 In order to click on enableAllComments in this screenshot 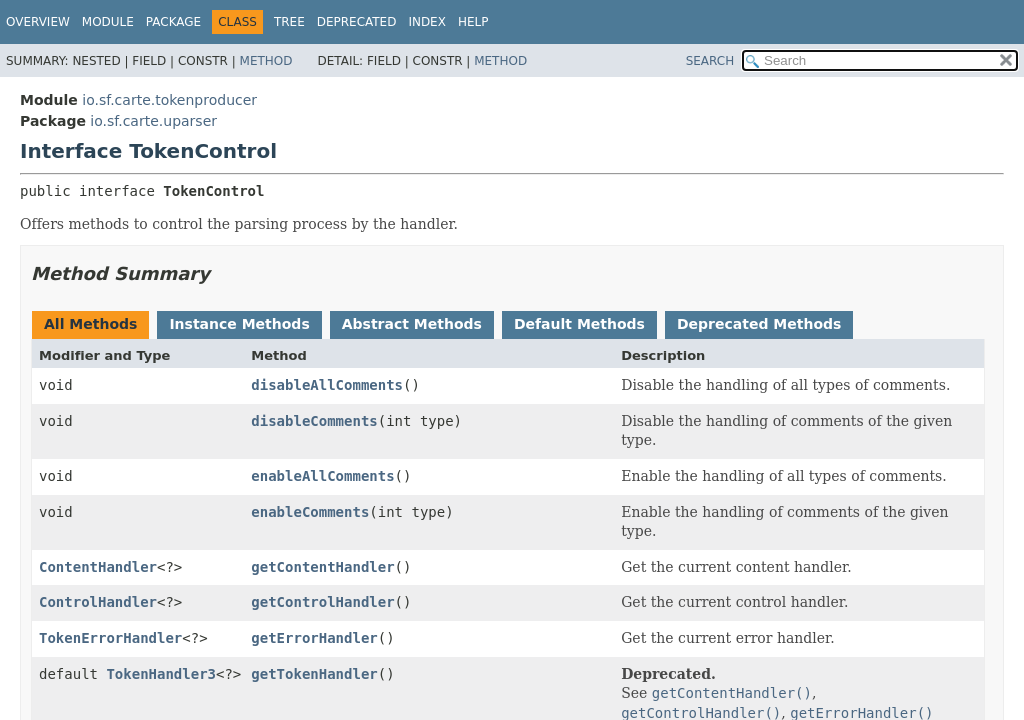, I will do `click(322, 476)`.